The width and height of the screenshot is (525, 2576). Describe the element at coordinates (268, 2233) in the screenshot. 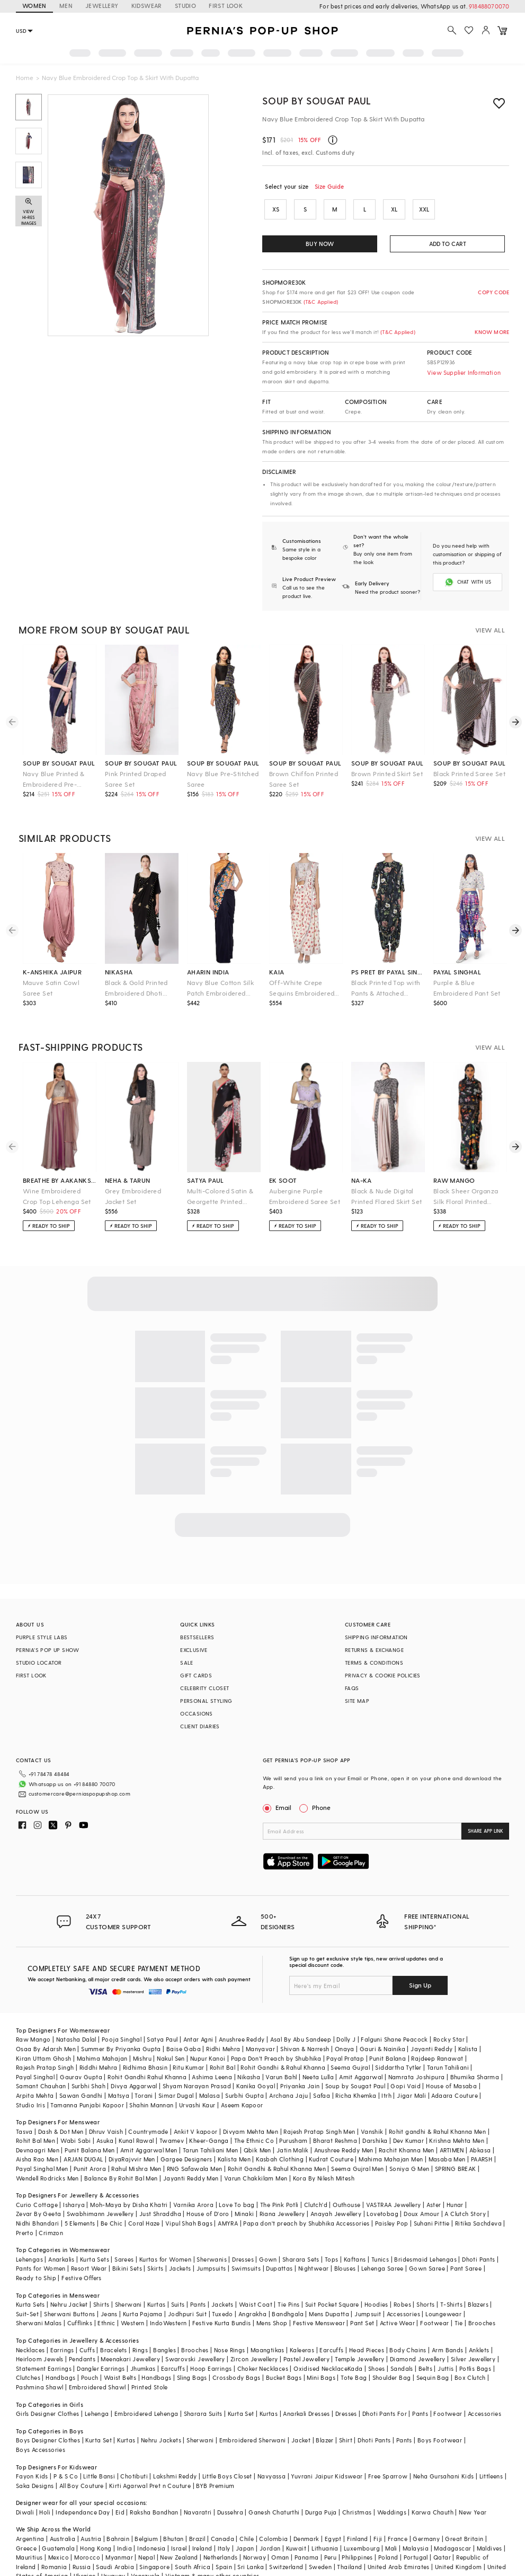

I see `Gown` at that location.